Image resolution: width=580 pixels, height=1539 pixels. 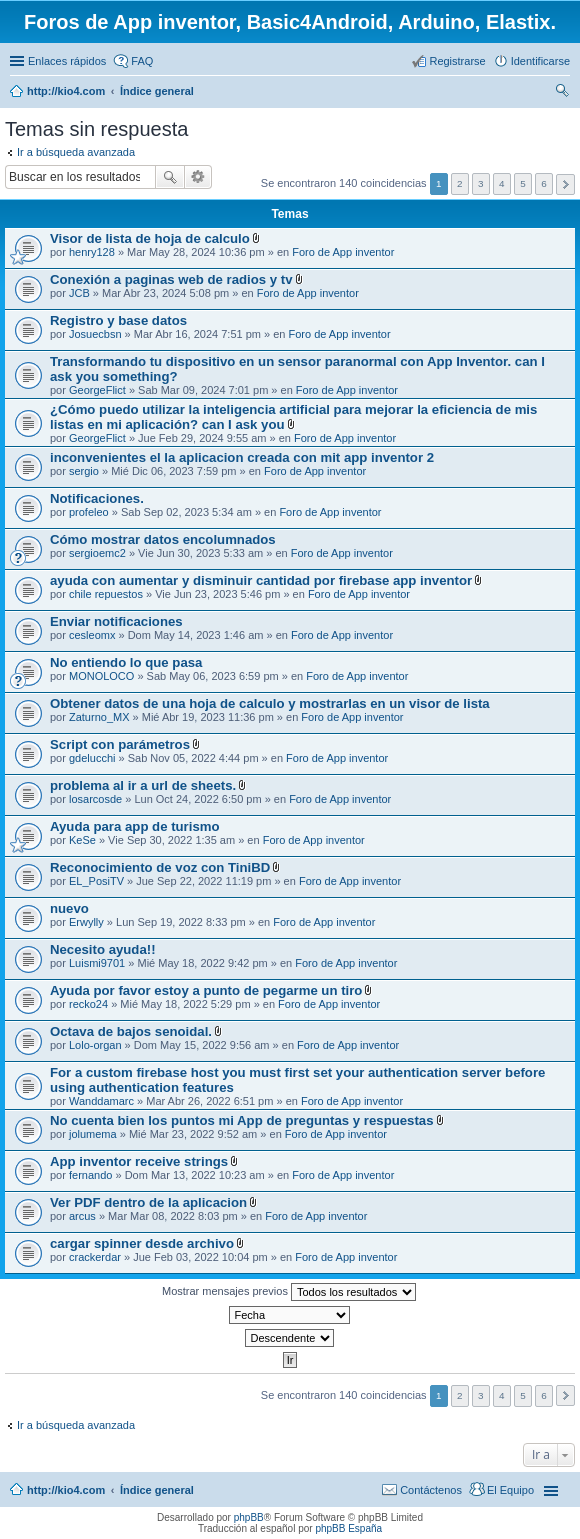 I want to click on http://kio4.com, so click(x=66, y=1490).